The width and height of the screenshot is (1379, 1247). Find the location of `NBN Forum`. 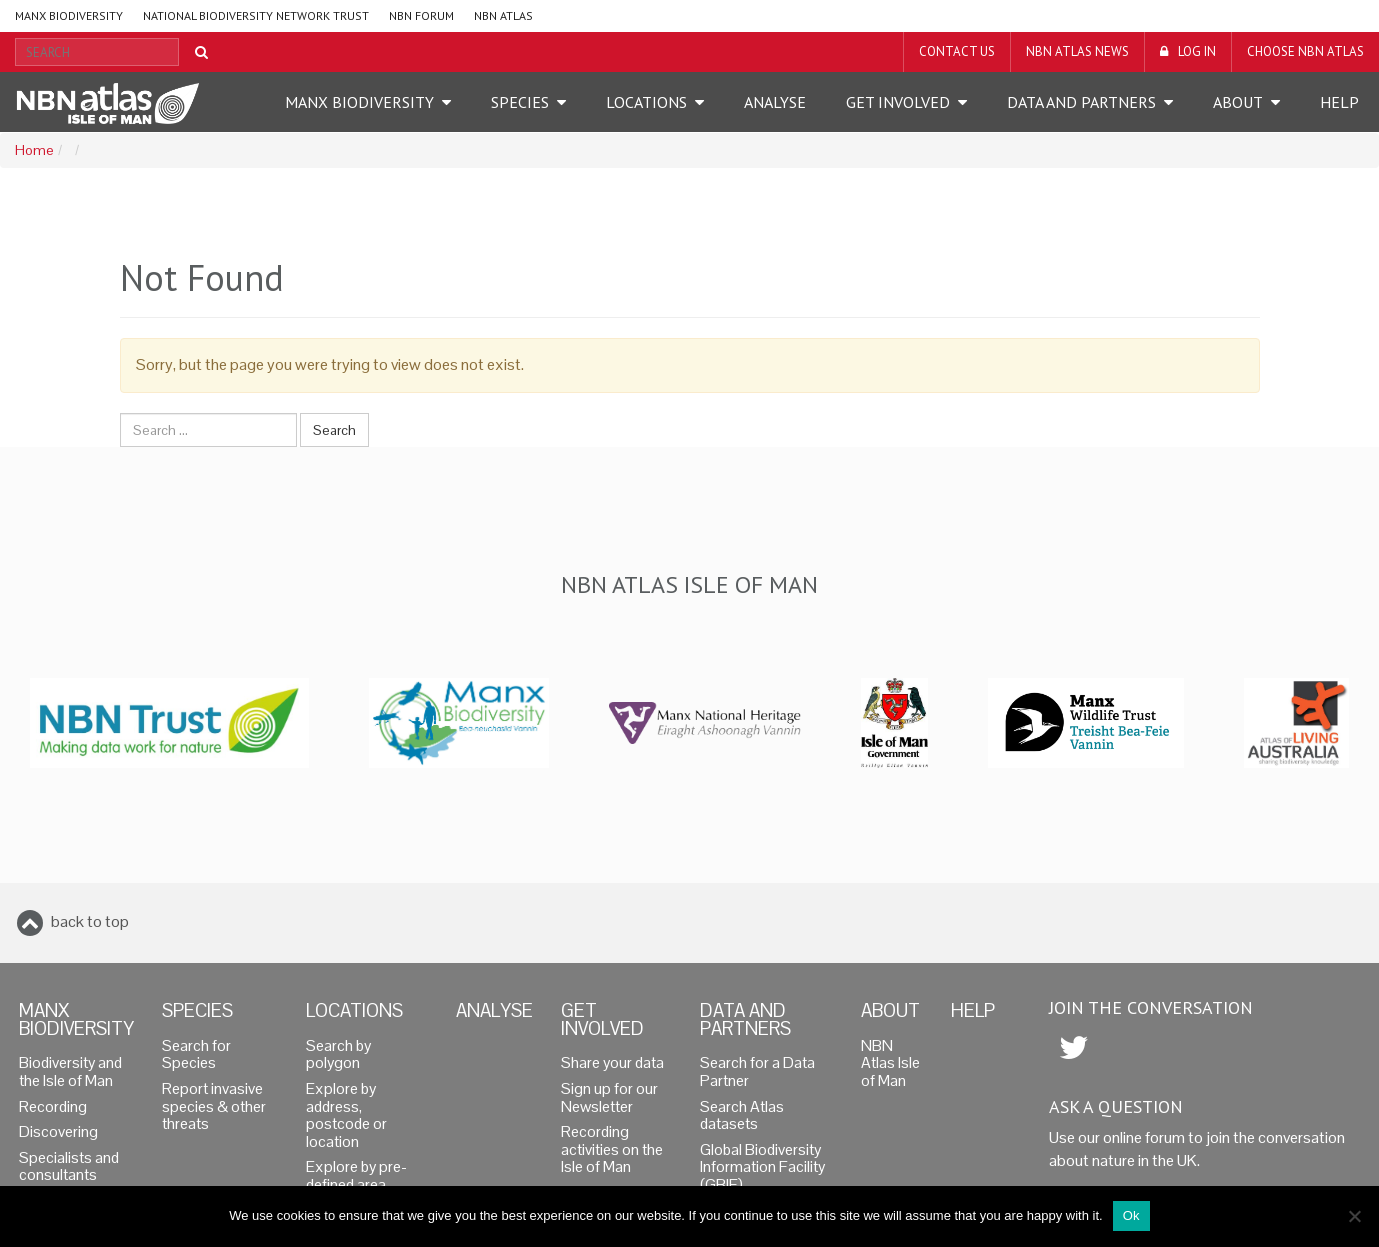

NBN Forum is located at coordinates (421, 15).